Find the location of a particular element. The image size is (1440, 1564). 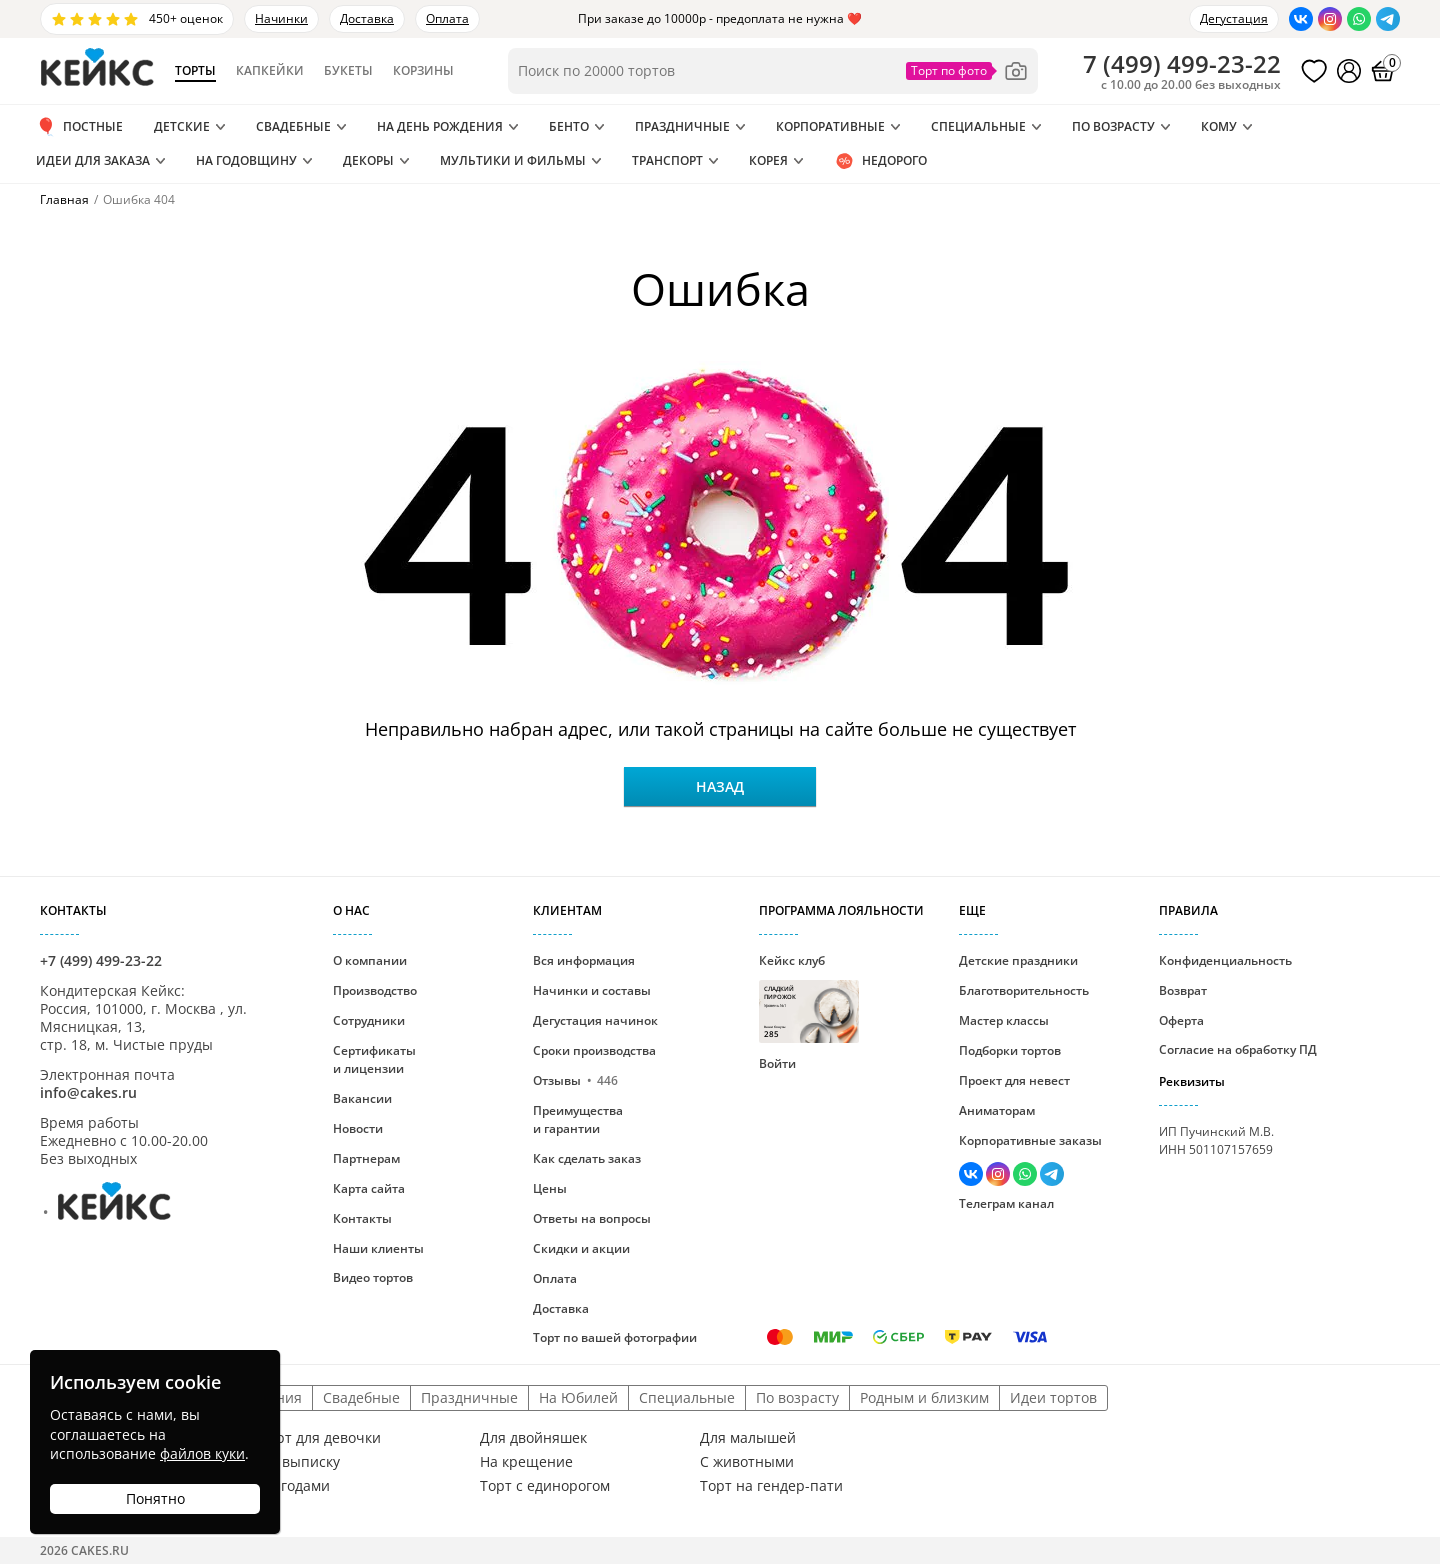

Ответы на вопросы is located at coordinates (592, 1218).